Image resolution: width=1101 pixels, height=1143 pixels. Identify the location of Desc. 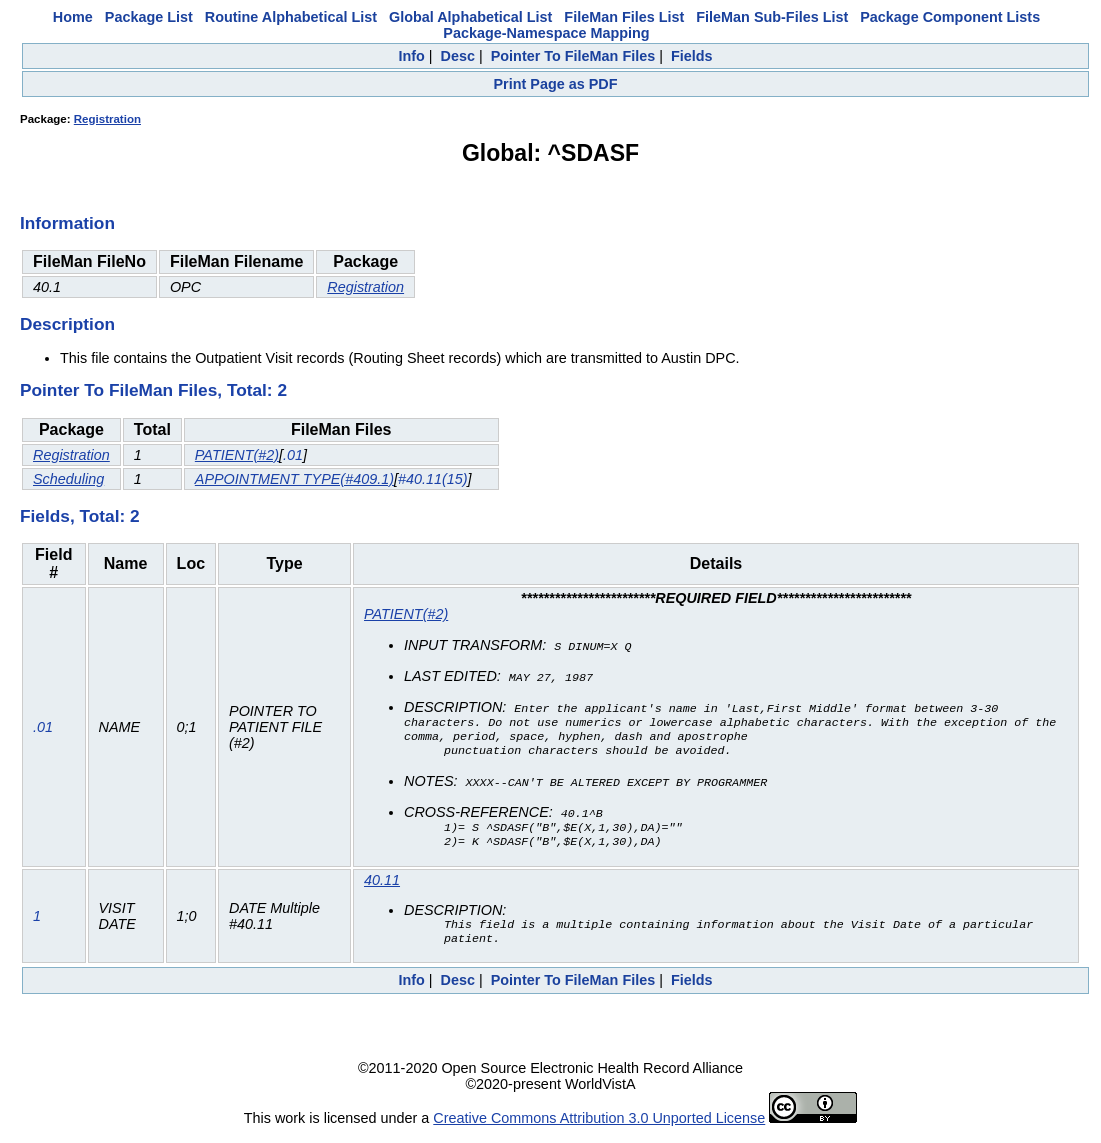
(458, 56).